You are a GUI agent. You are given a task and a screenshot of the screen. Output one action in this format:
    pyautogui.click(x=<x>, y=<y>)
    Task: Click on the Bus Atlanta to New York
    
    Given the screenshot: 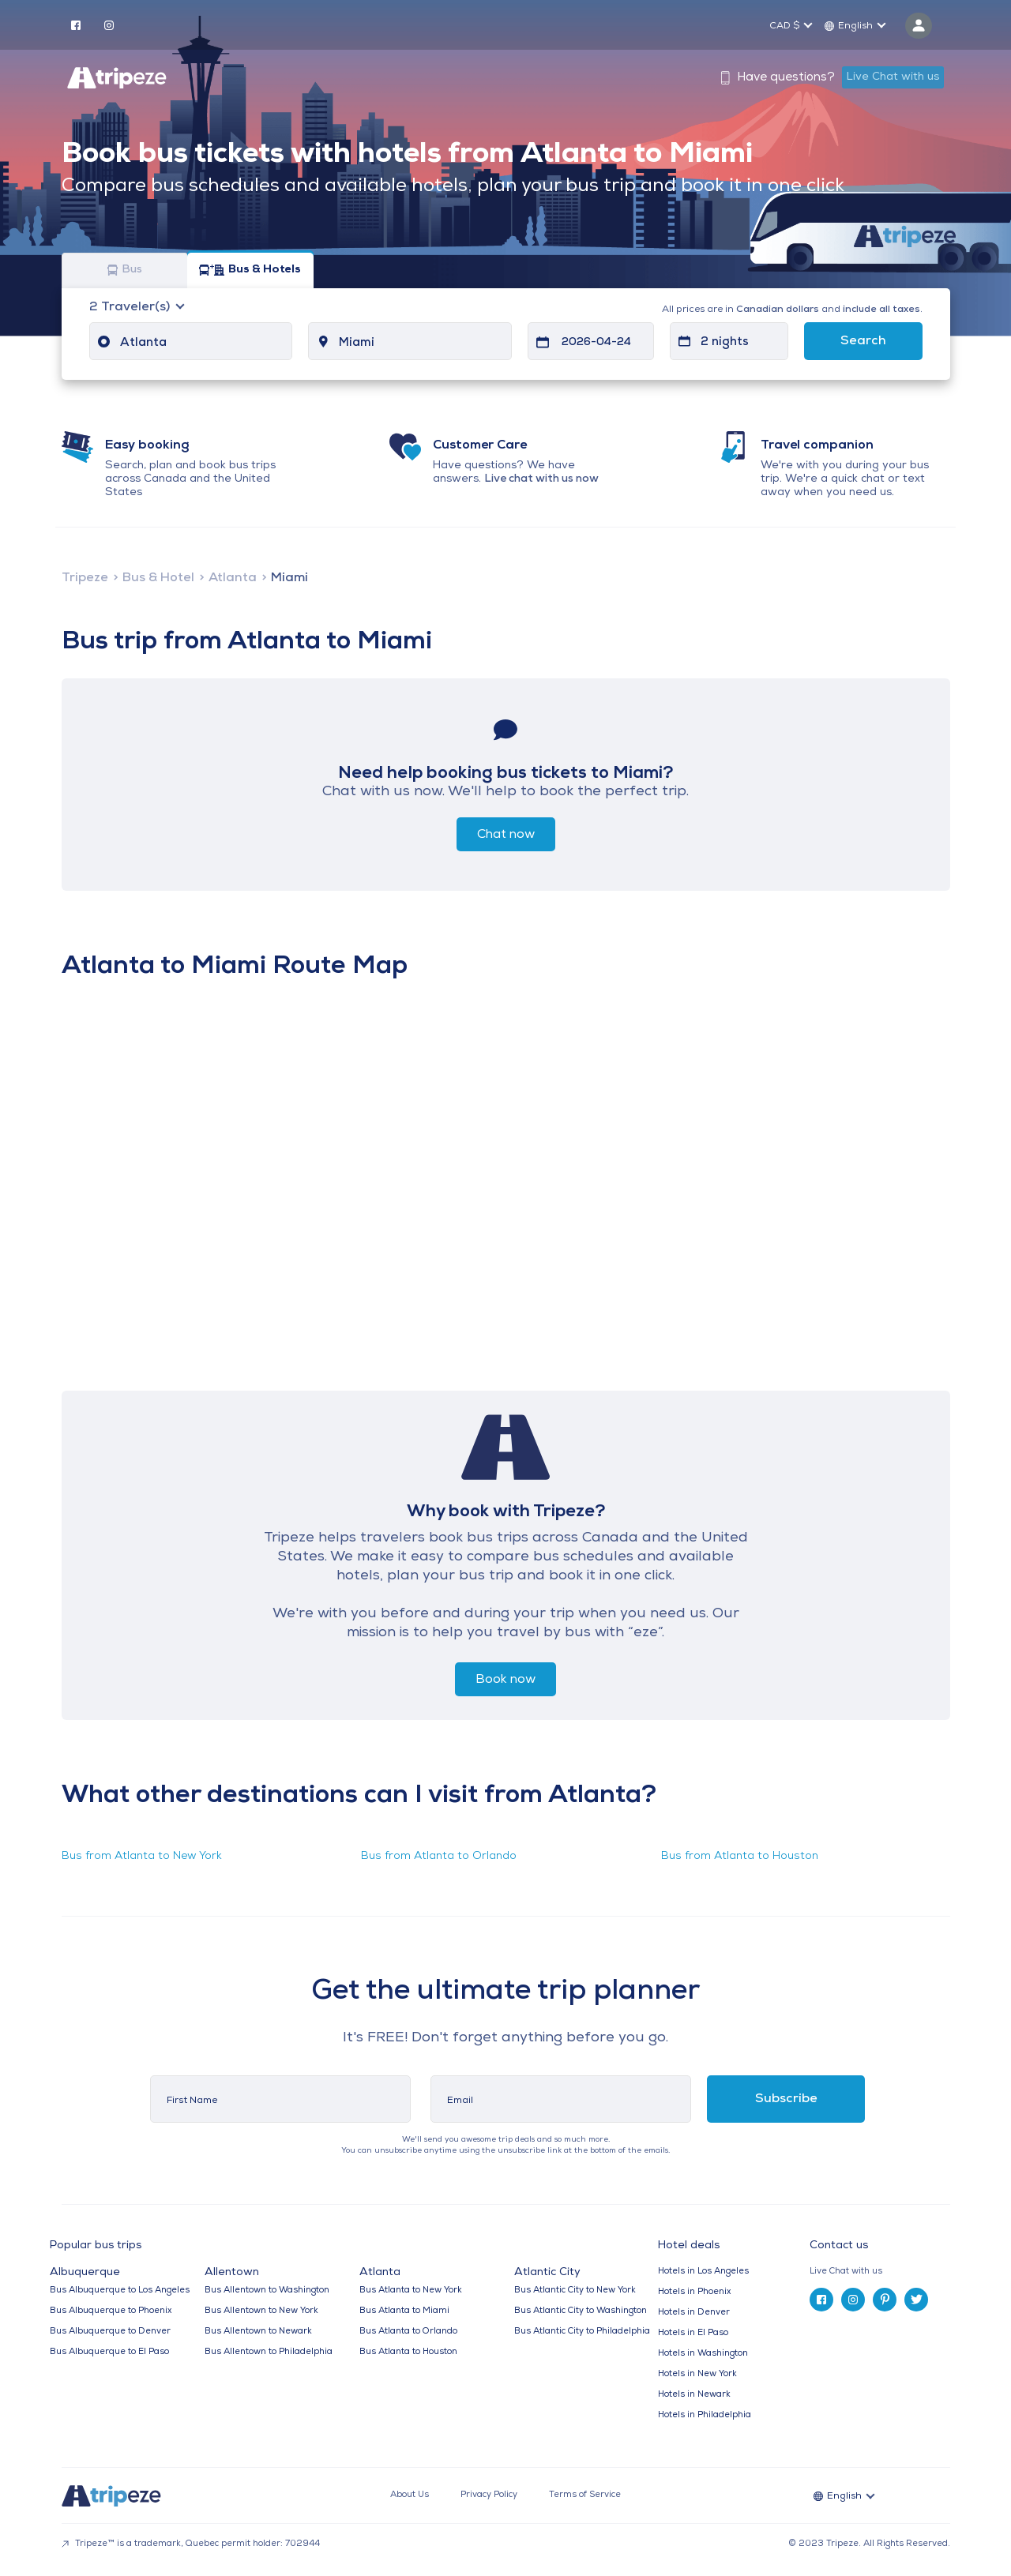 What is the action you would take?
    pyautogui.click(x=410, y=2290)
    